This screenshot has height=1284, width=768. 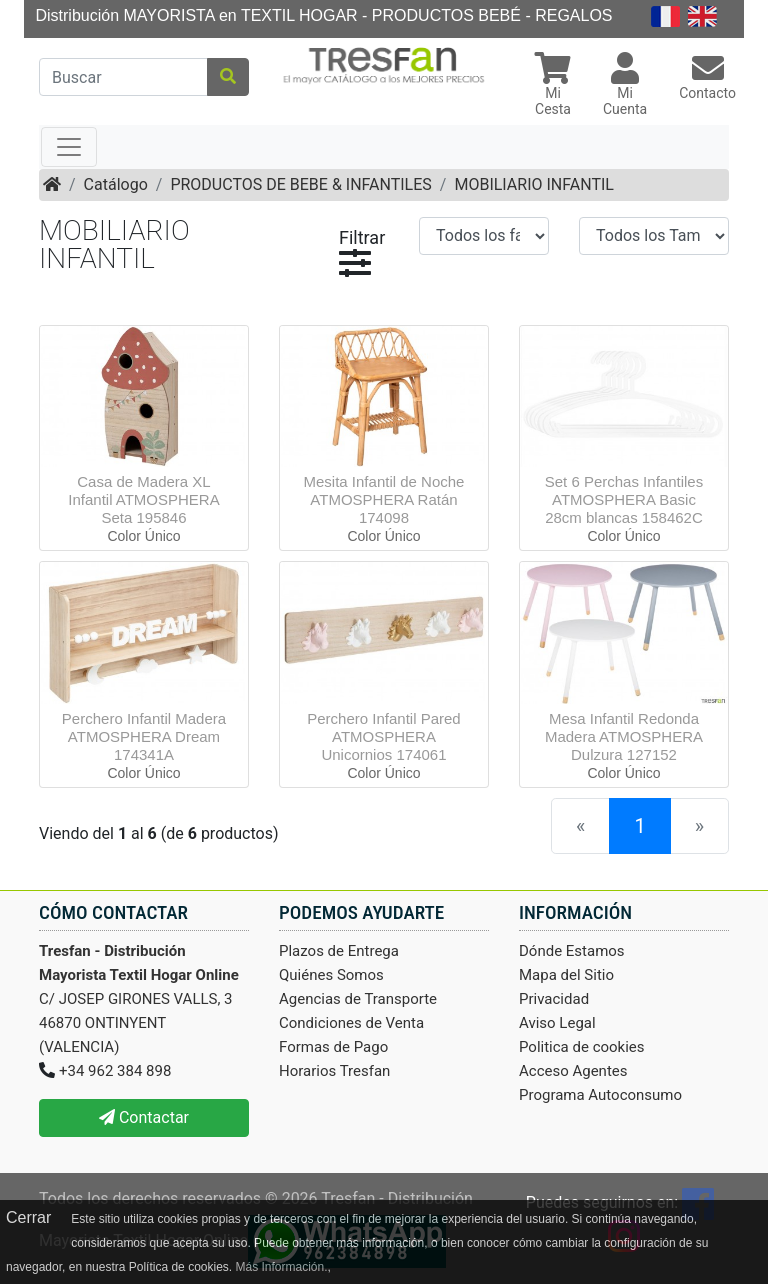 What do you see at coordinates (339, 951) in the screenshot?
I see `Plazos de Entrega` at bounding box center [339, 951].